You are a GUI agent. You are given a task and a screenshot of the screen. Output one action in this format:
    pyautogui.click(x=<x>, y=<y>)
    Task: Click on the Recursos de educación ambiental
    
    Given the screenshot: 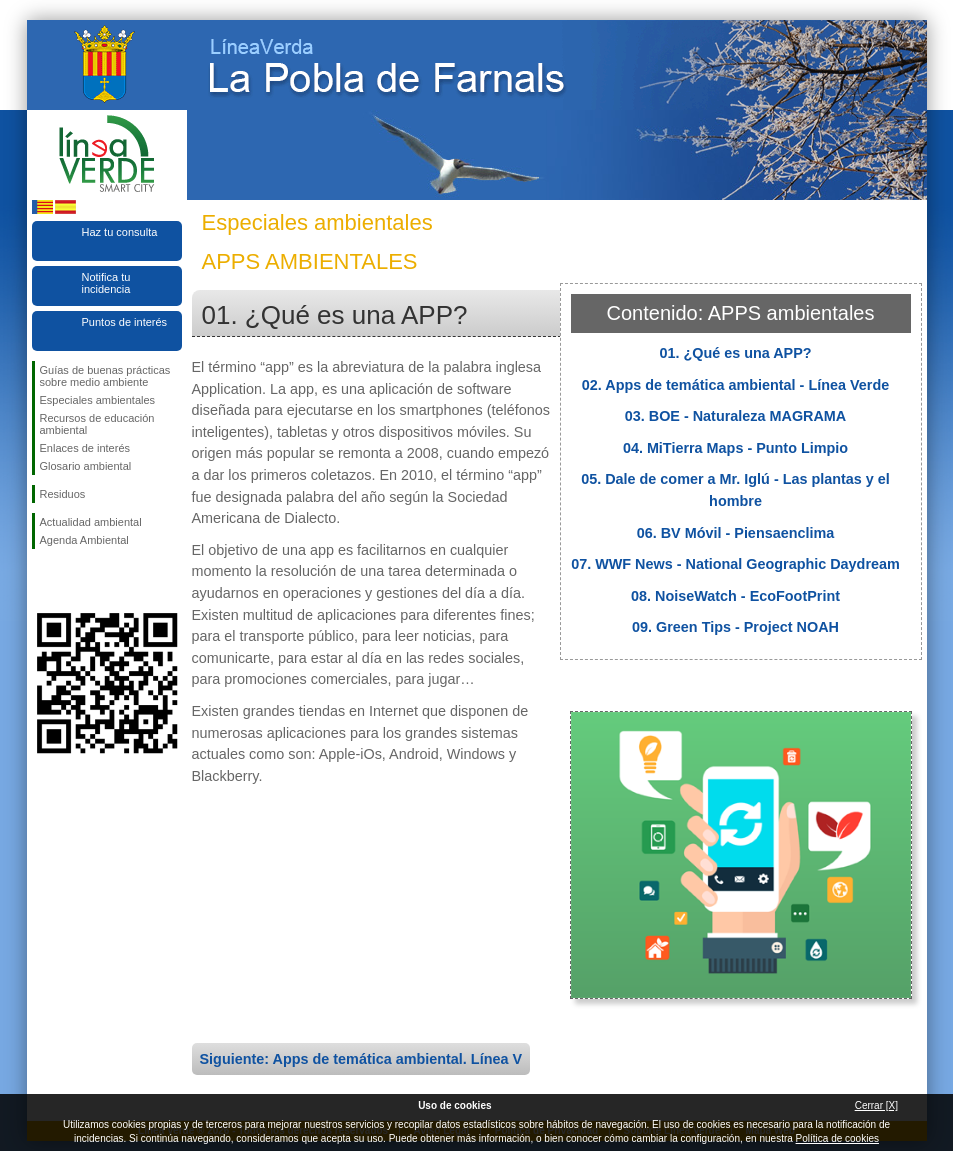 What is the action you would take?
    pyautogui.click(x=97, y=424)
    